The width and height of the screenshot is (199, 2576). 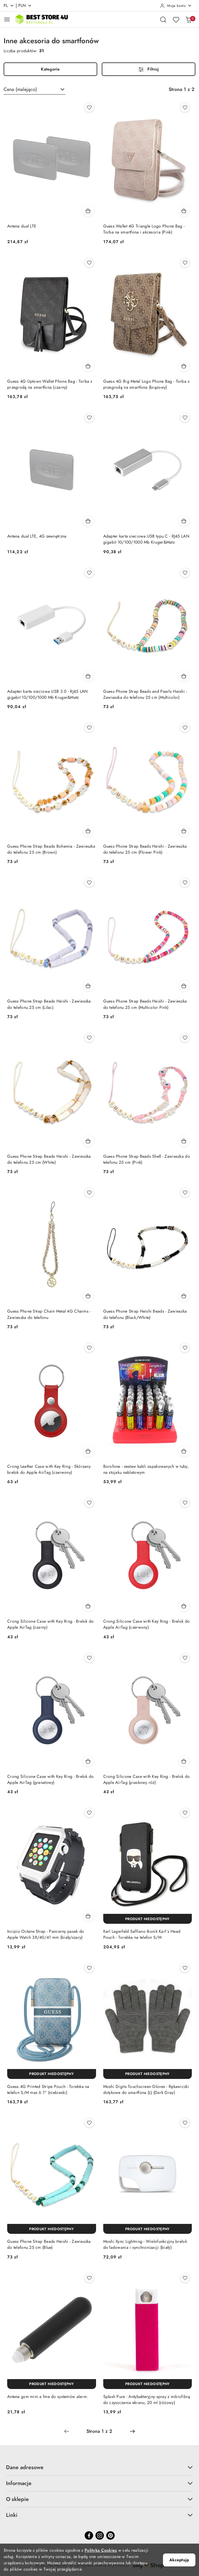 What do you see at coordinates (146, 2089) in the screenshot?
I see `Moshi Digits Touchscreen Gloves - Rękawiczki dotykowe do smartfona (L) (Dark Gray)` at bounding box center [146, 2089].